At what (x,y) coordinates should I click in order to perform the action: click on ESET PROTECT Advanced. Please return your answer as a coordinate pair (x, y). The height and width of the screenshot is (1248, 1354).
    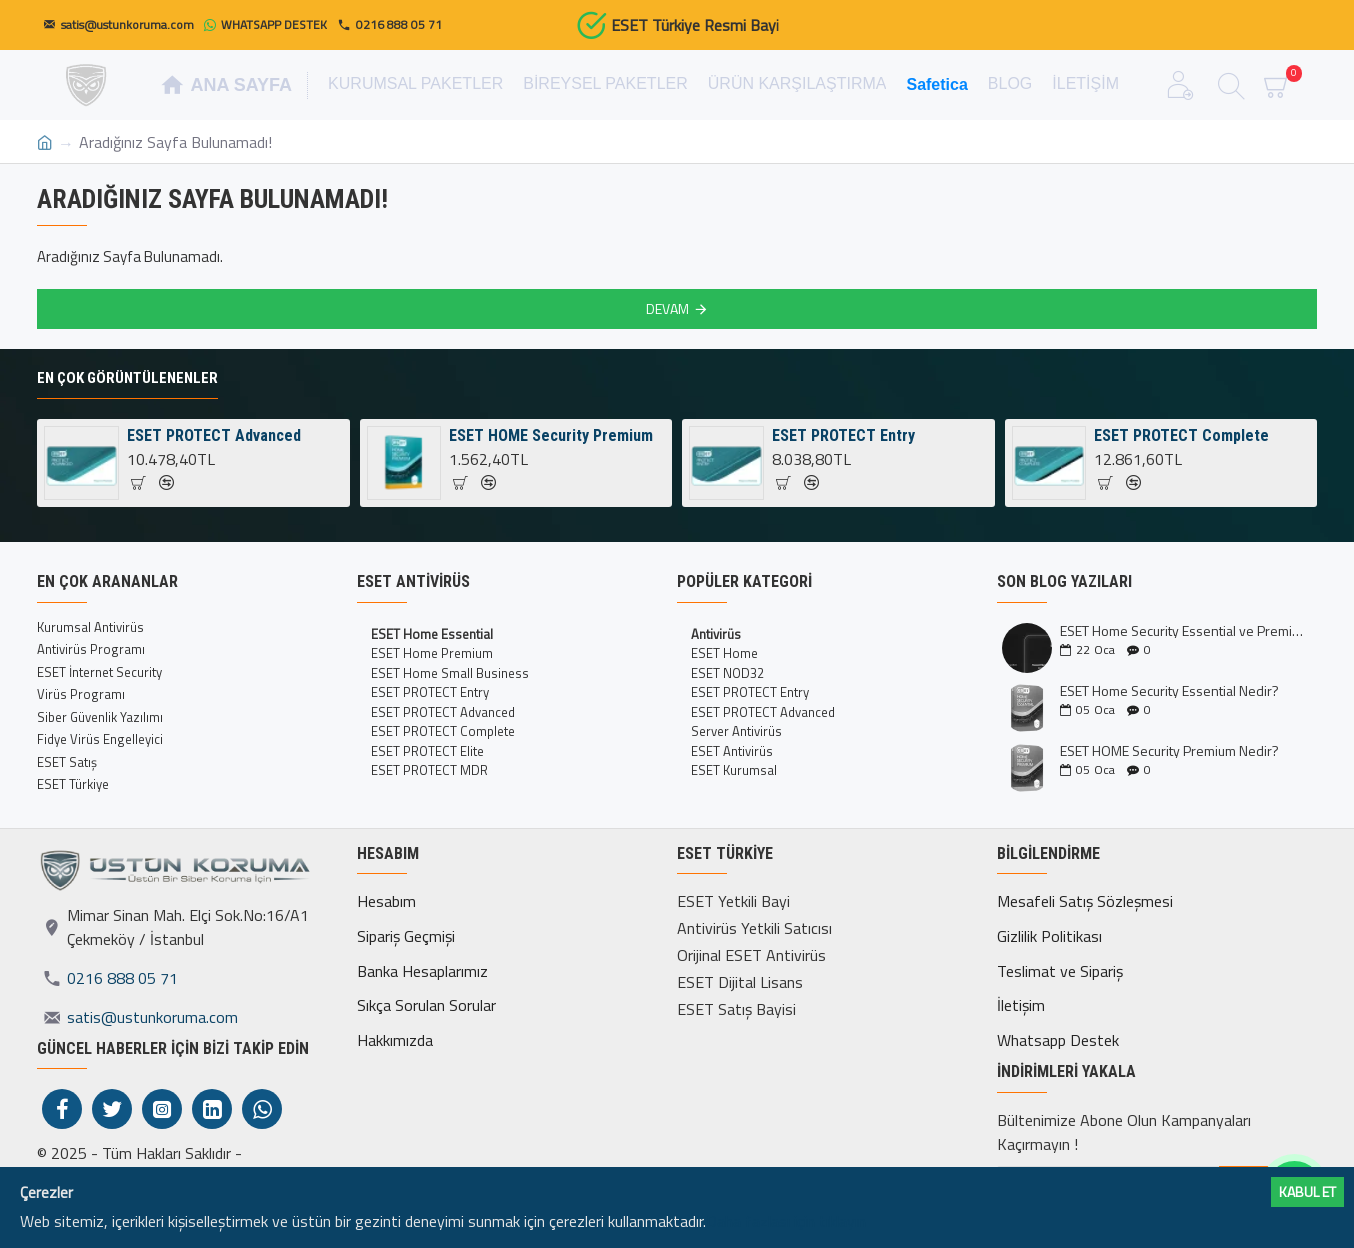
    Looking at the image, I should click on (214, 435).